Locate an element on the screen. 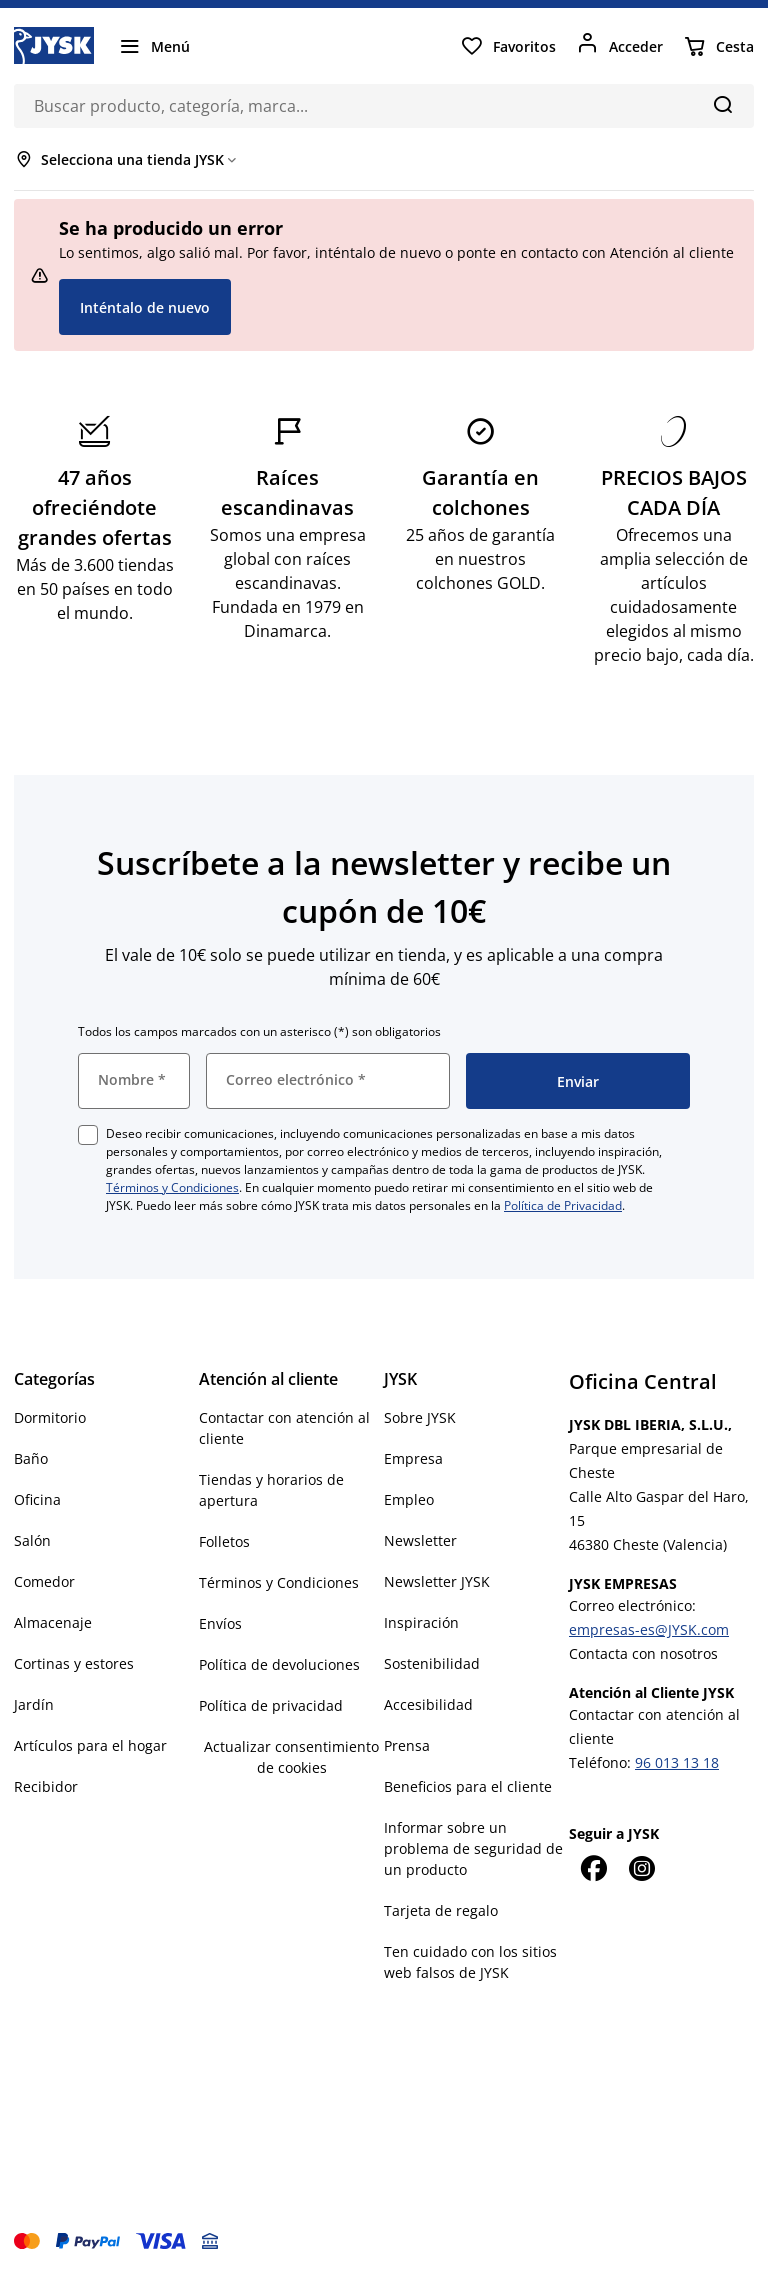 This screenshot has height=2281, width=768. [Facebook] is located at coordinates (593, 1868).